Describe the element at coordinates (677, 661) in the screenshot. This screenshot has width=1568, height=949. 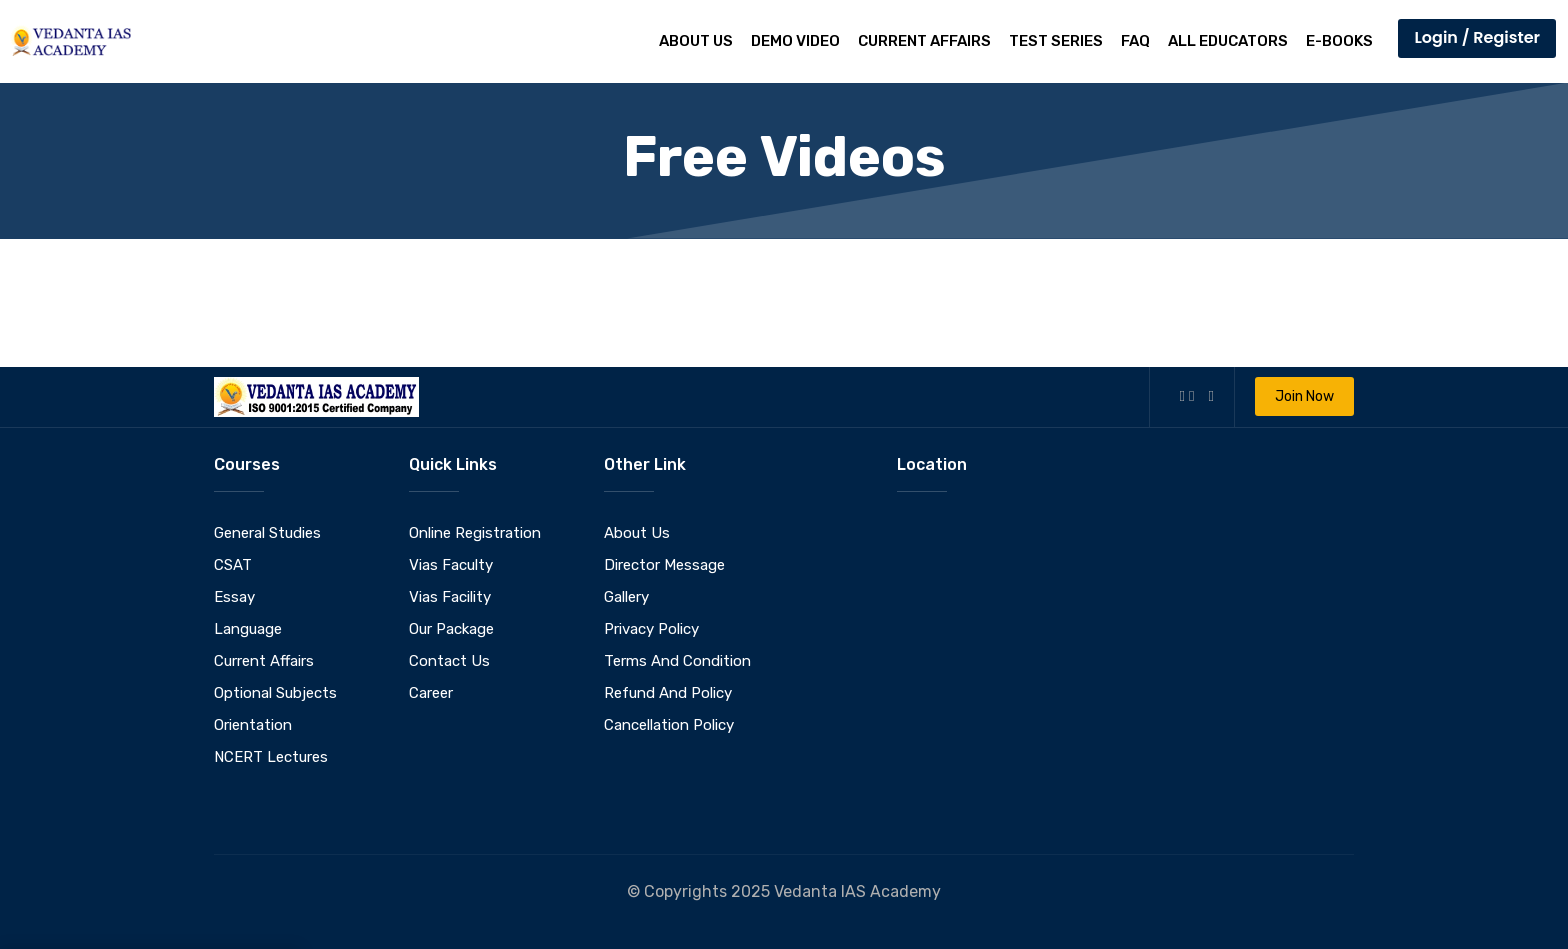
I see `Terms And Condition` at that location.